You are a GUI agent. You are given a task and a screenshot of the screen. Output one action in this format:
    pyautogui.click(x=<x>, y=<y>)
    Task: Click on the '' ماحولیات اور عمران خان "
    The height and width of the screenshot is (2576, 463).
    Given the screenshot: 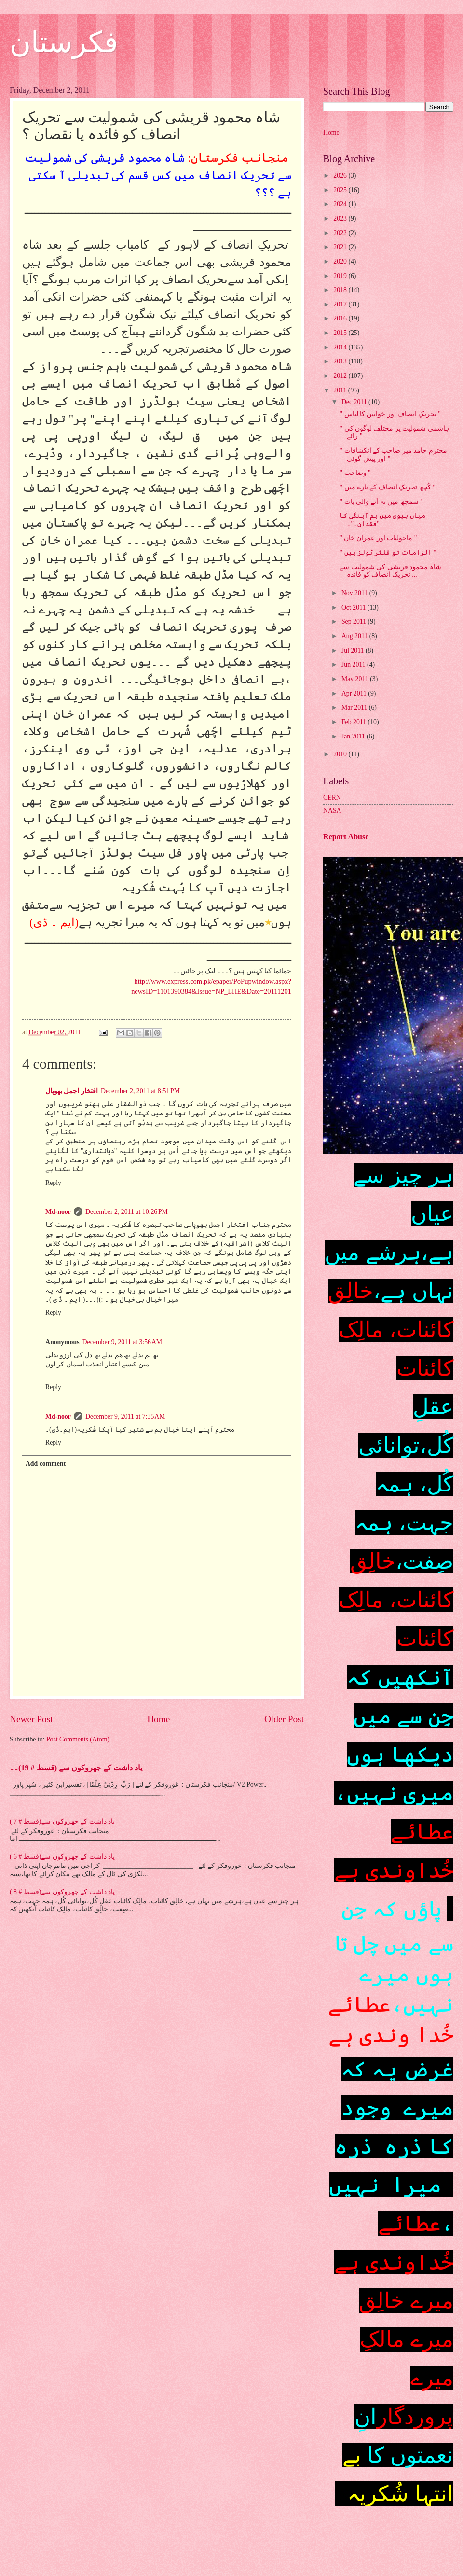 What is the action you would take?
    pyautogui.click(x=378, y=538)
    